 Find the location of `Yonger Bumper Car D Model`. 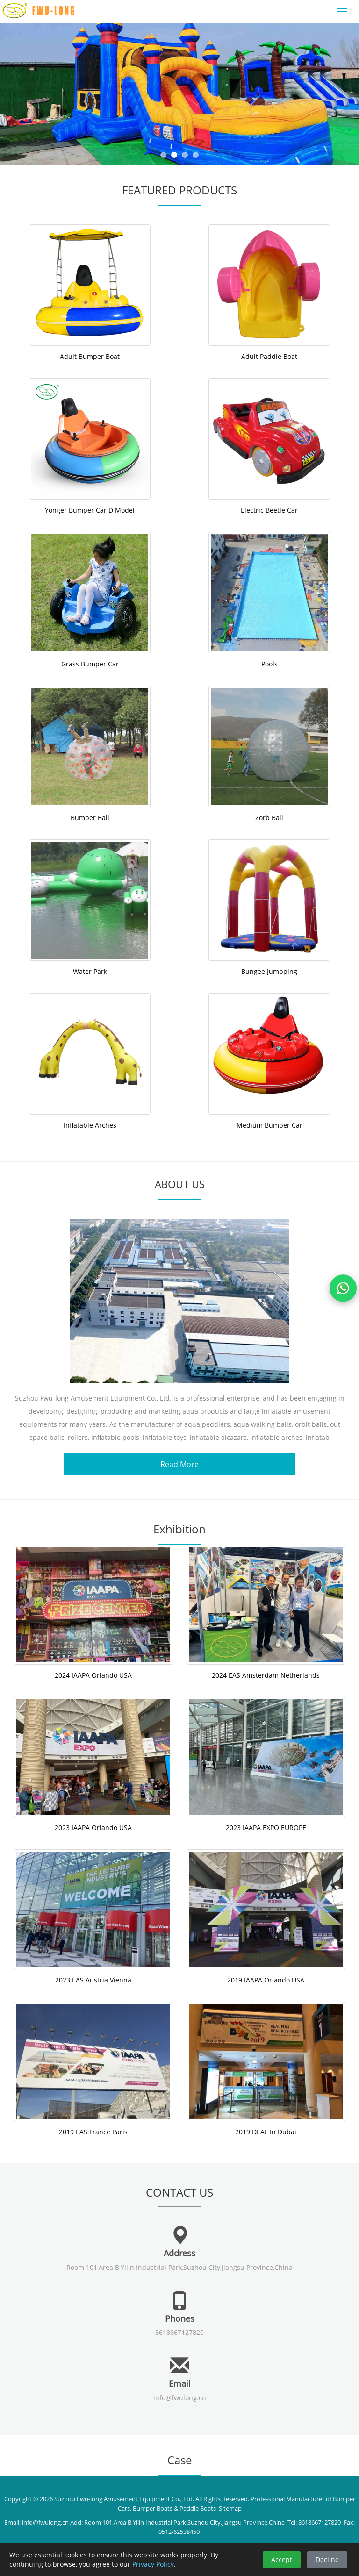

Yonger Bumper Car D Model is located at coordinates (90, 510).